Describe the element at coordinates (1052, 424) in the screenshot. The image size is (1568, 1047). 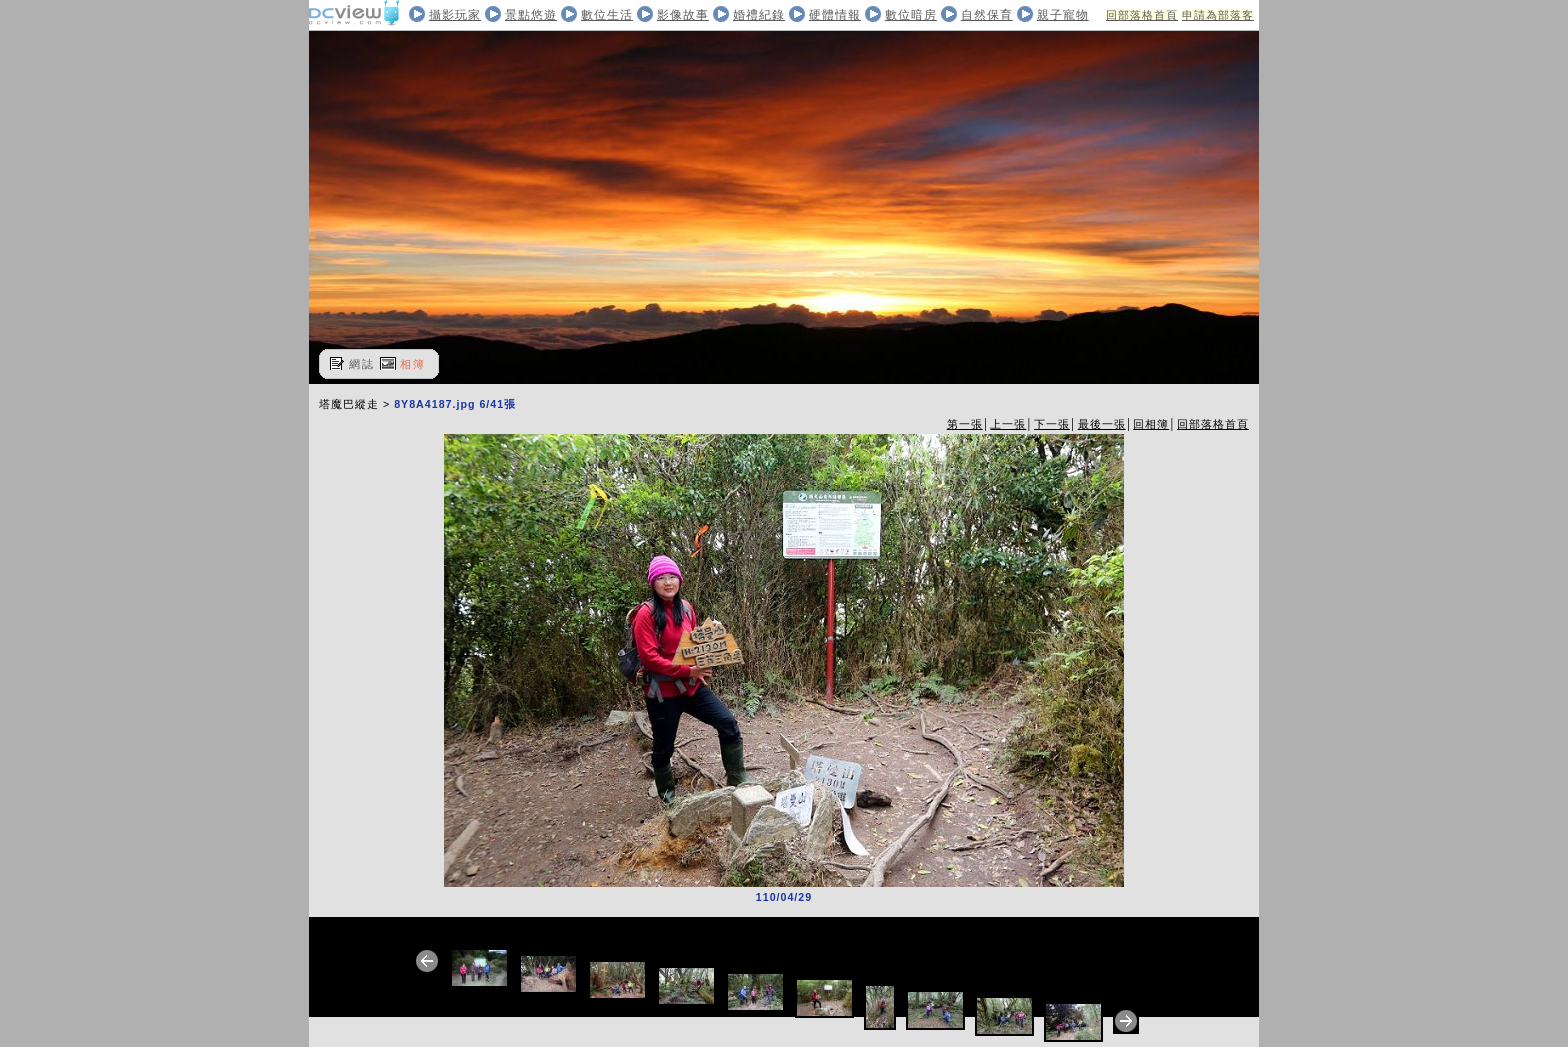
I see `下一張` at that location.